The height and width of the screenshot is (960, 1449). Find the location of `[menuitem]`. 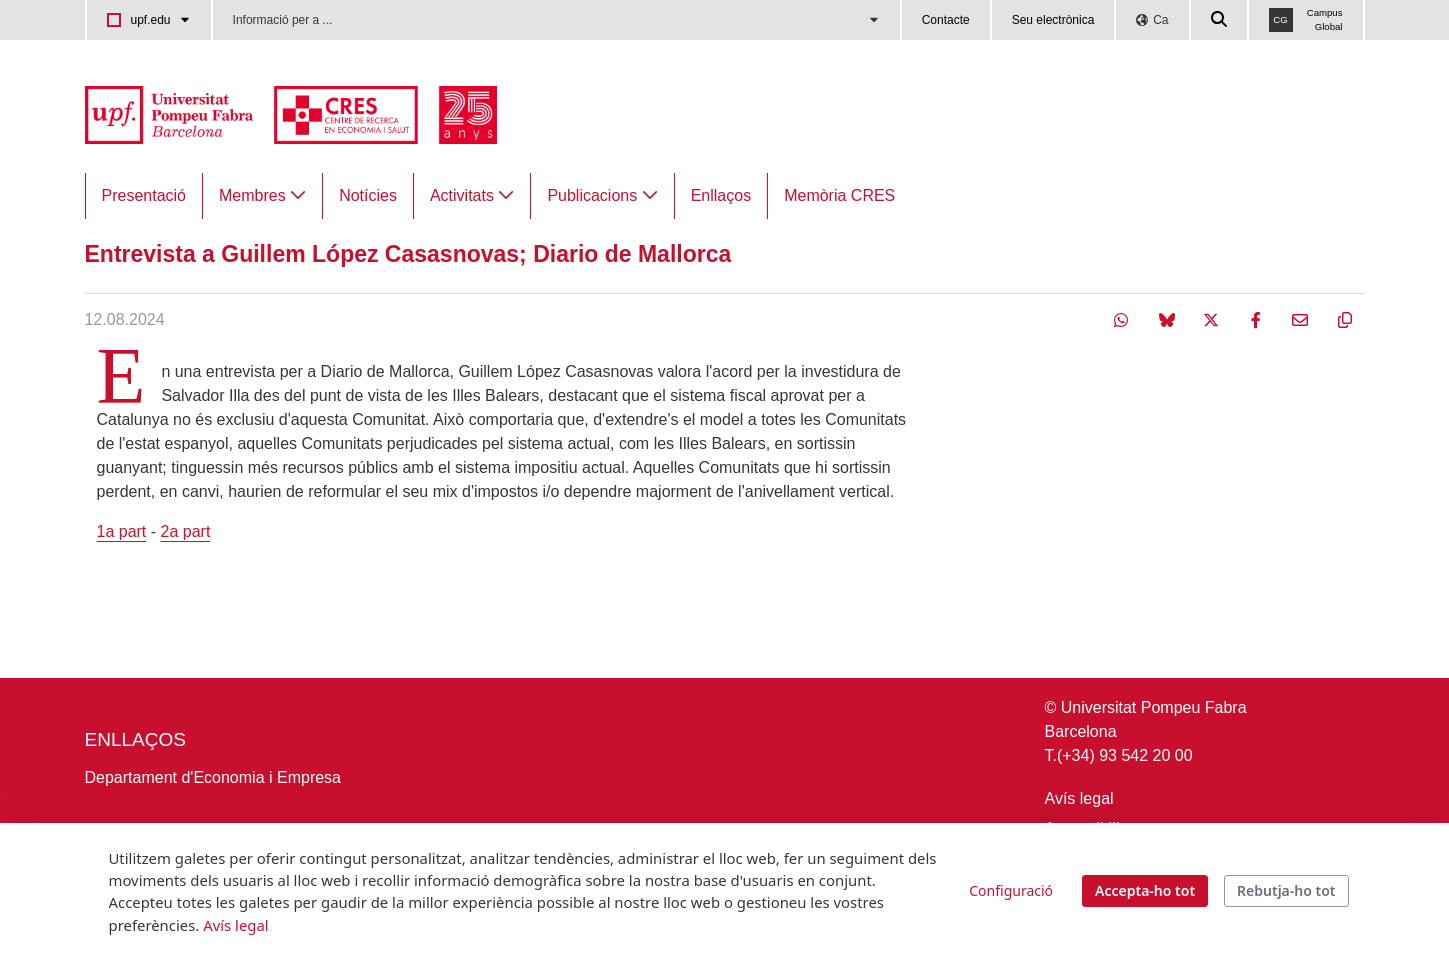

[menuitem] is located at coordinates (144, 196).